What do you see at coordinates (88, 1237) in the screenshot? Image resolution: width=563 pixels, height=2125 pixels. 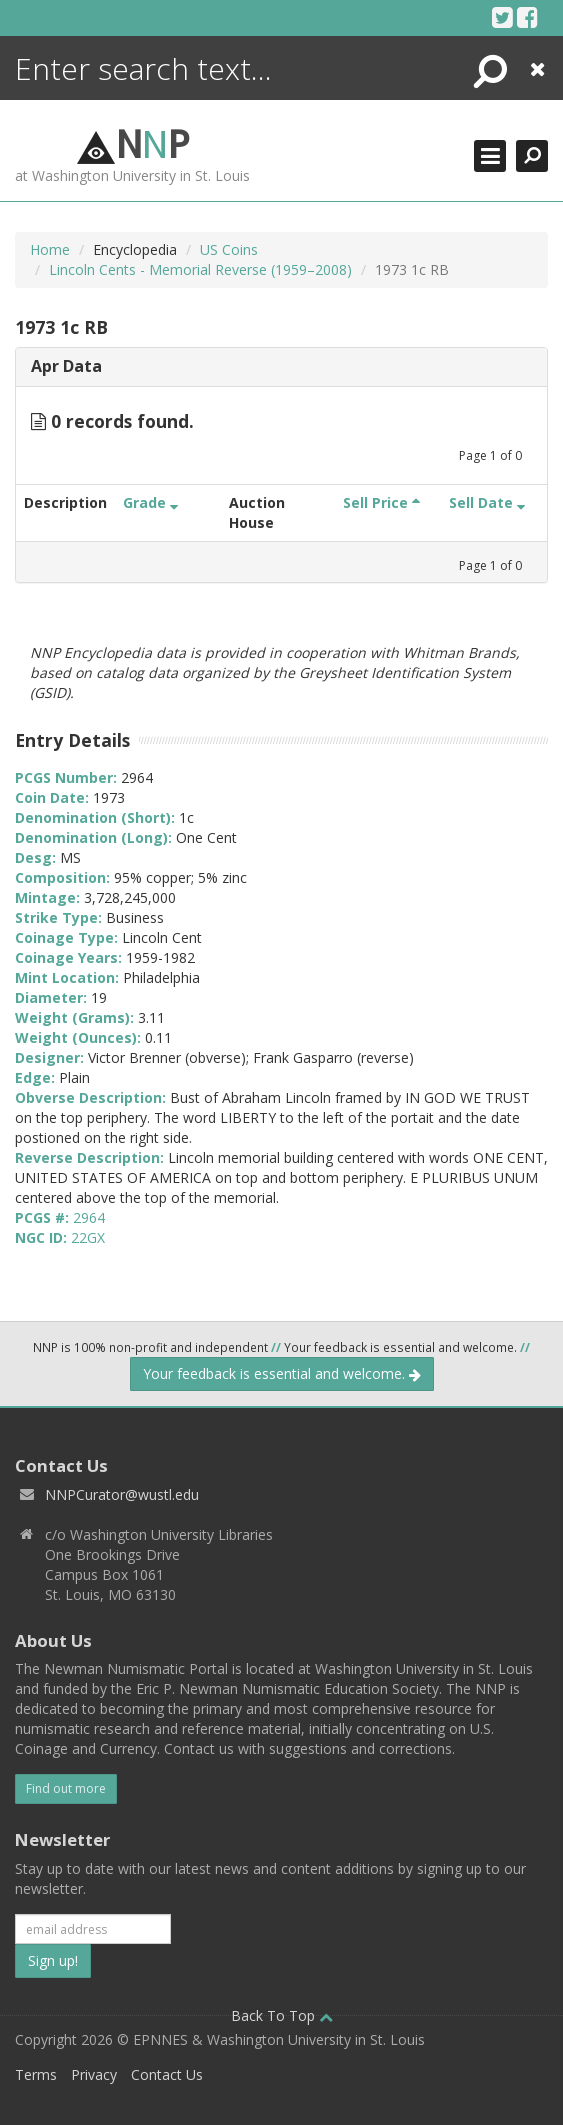 I see `22GX` at bounding box center [88, 1237].